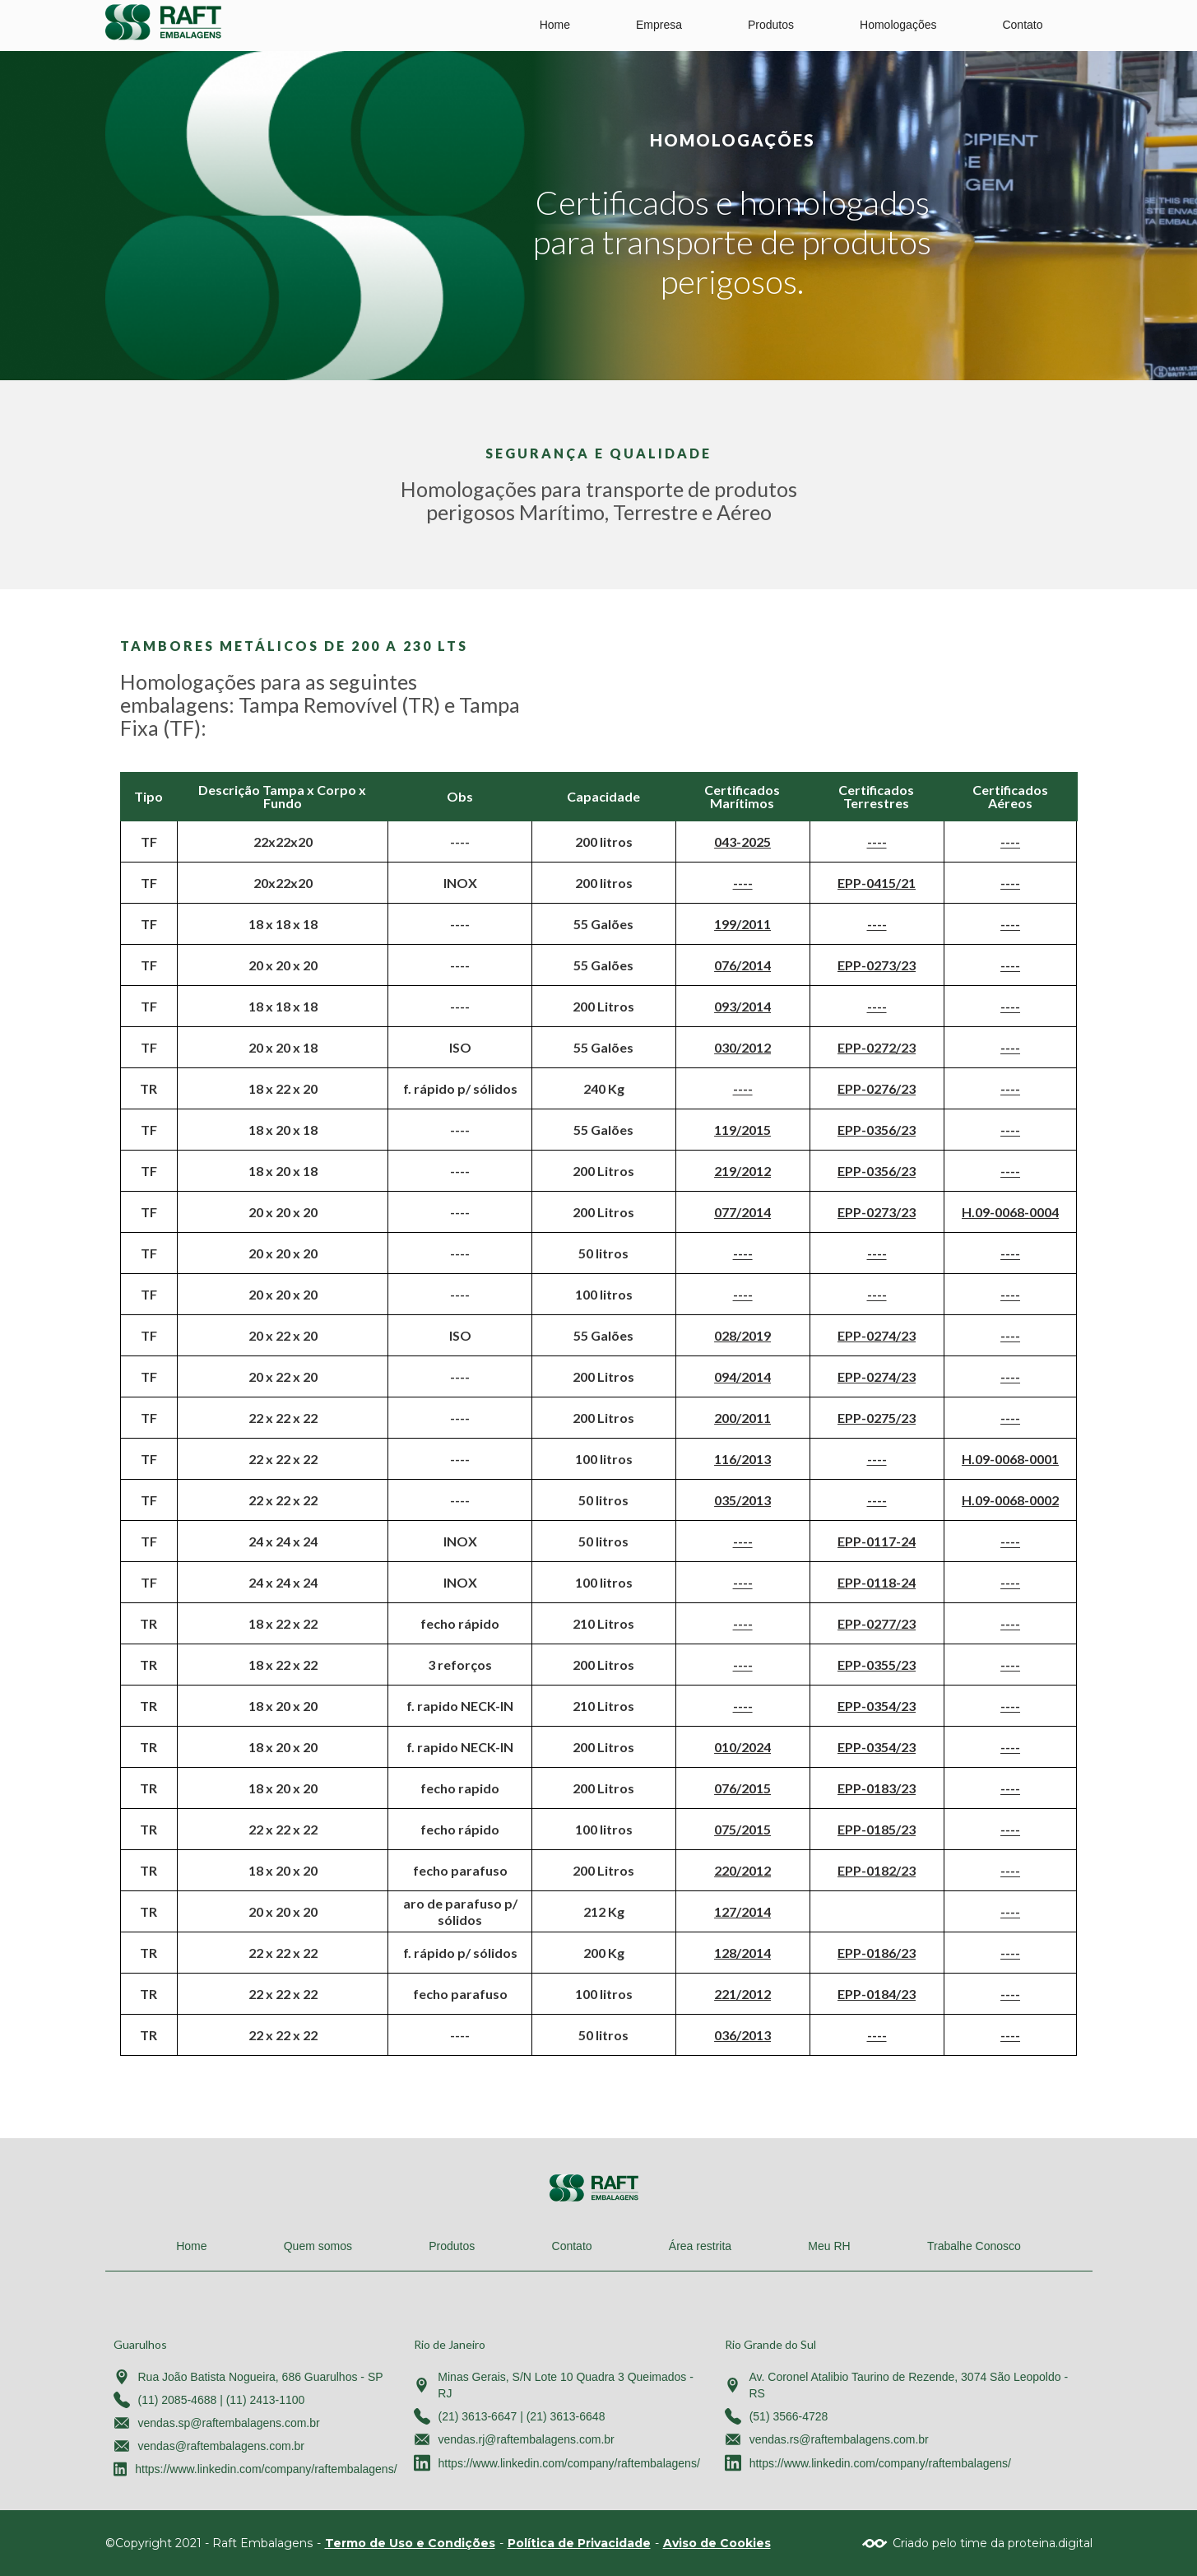  I want to click on Meu RH, so click(829, 2246).